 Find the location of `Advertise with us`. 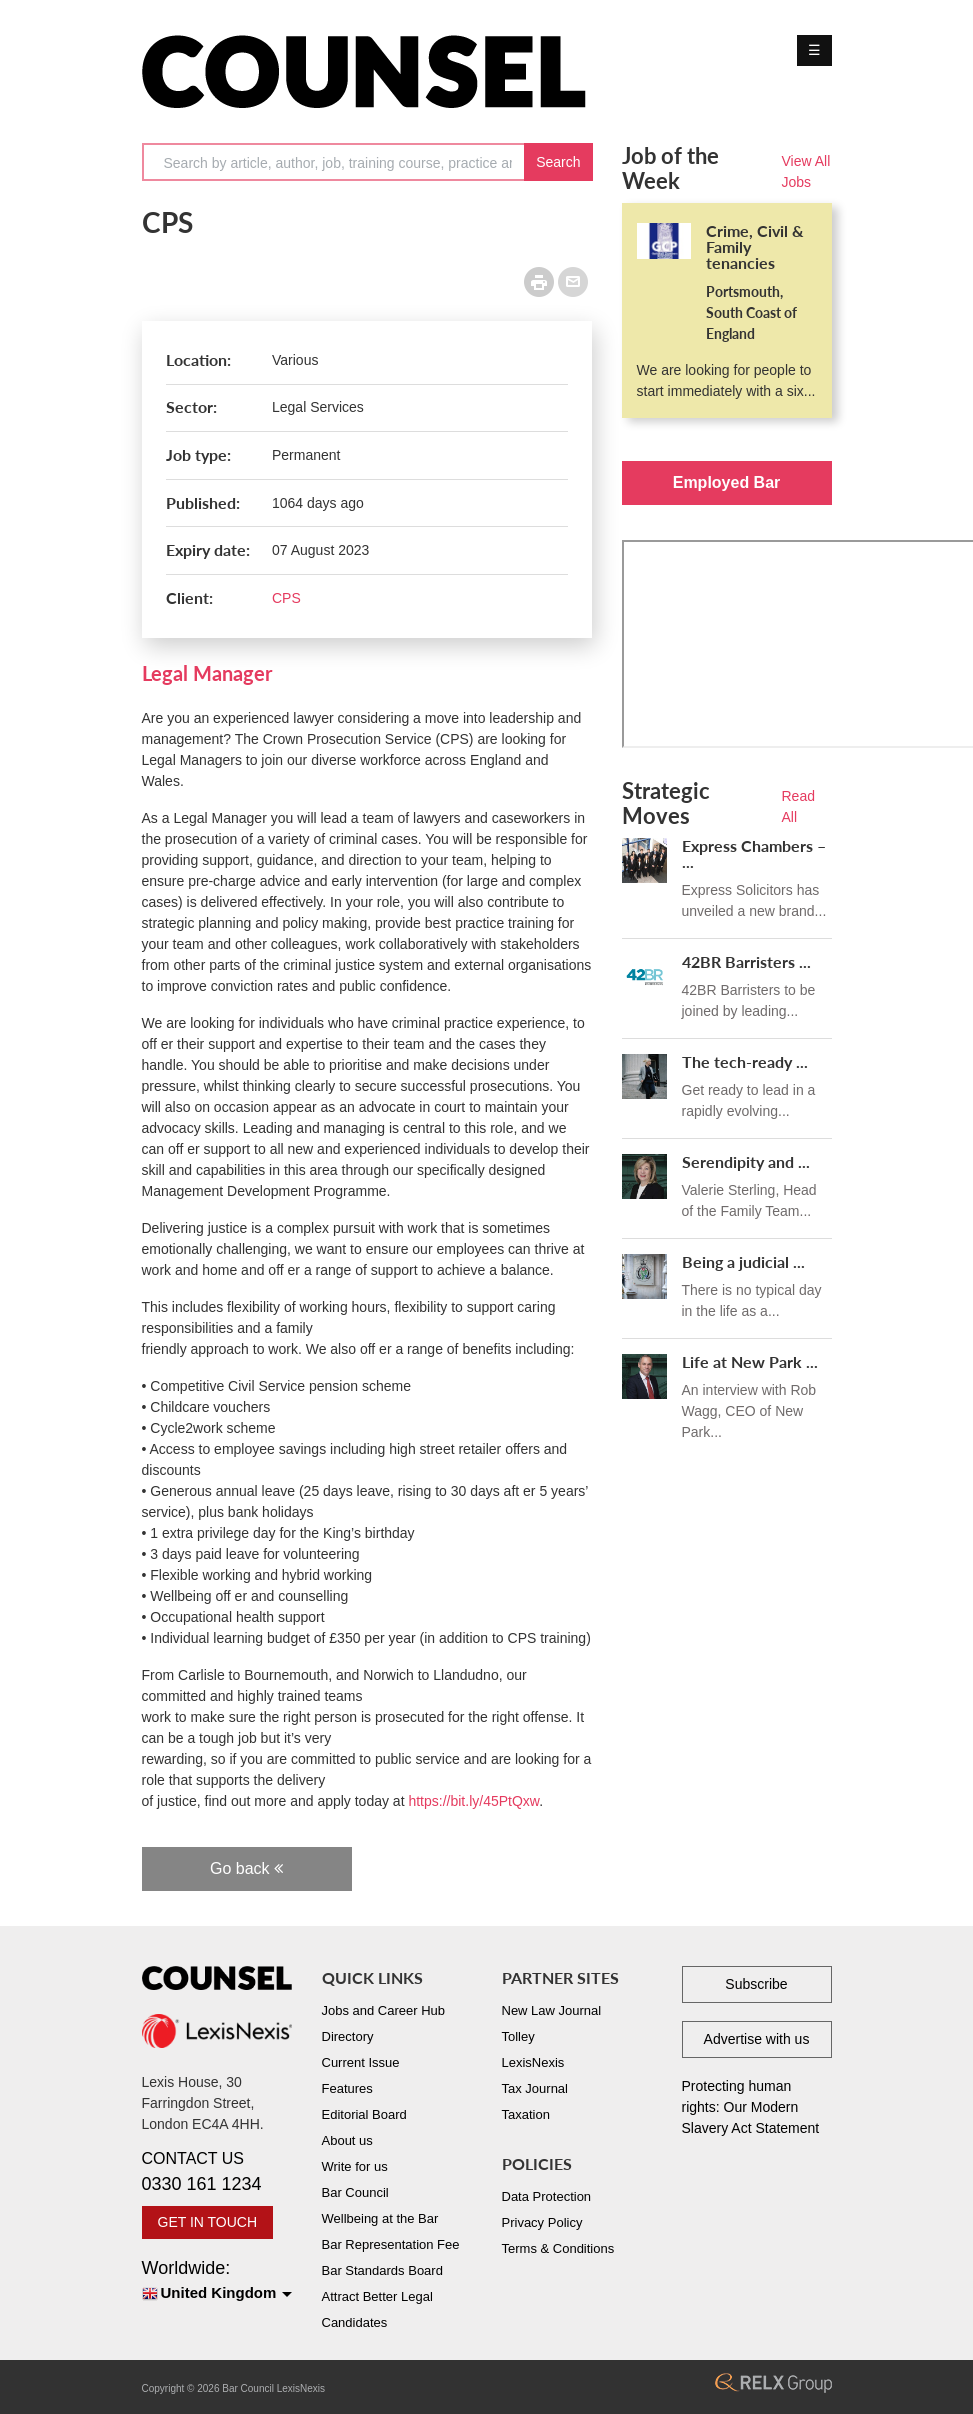

Advertise with us is located at coordinates (757, 2039).